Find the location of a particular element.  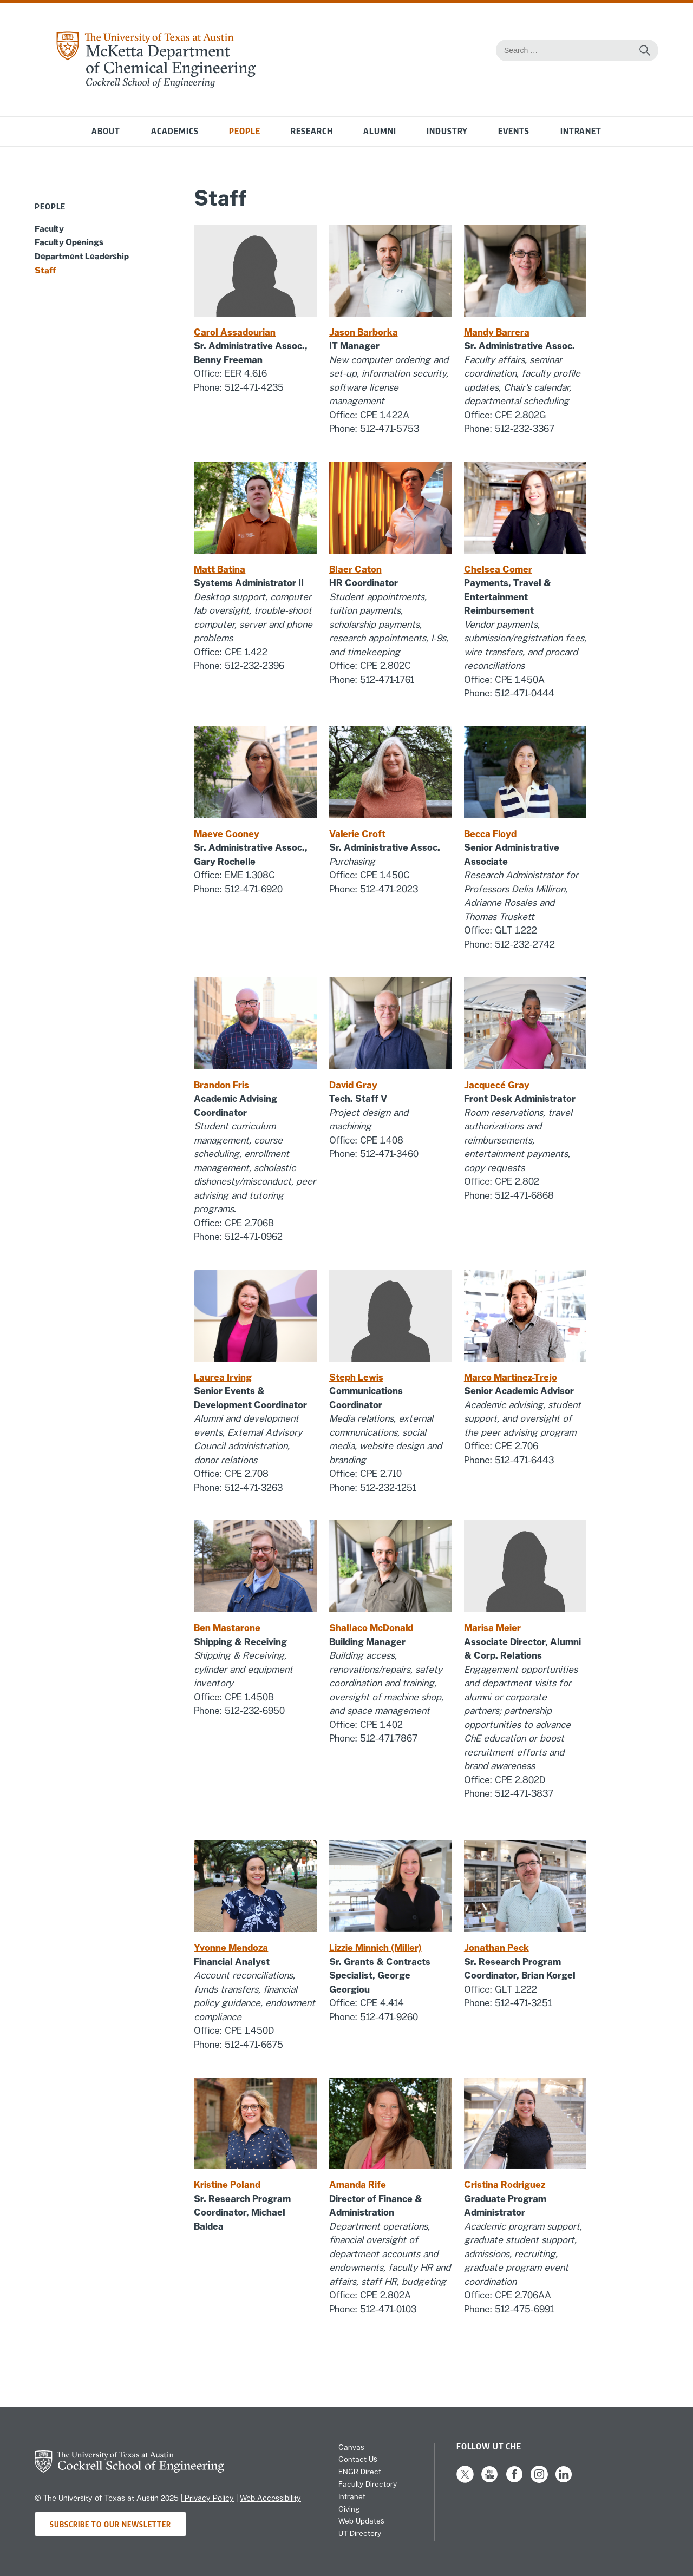

Academics is located at coordinates (175, 131).